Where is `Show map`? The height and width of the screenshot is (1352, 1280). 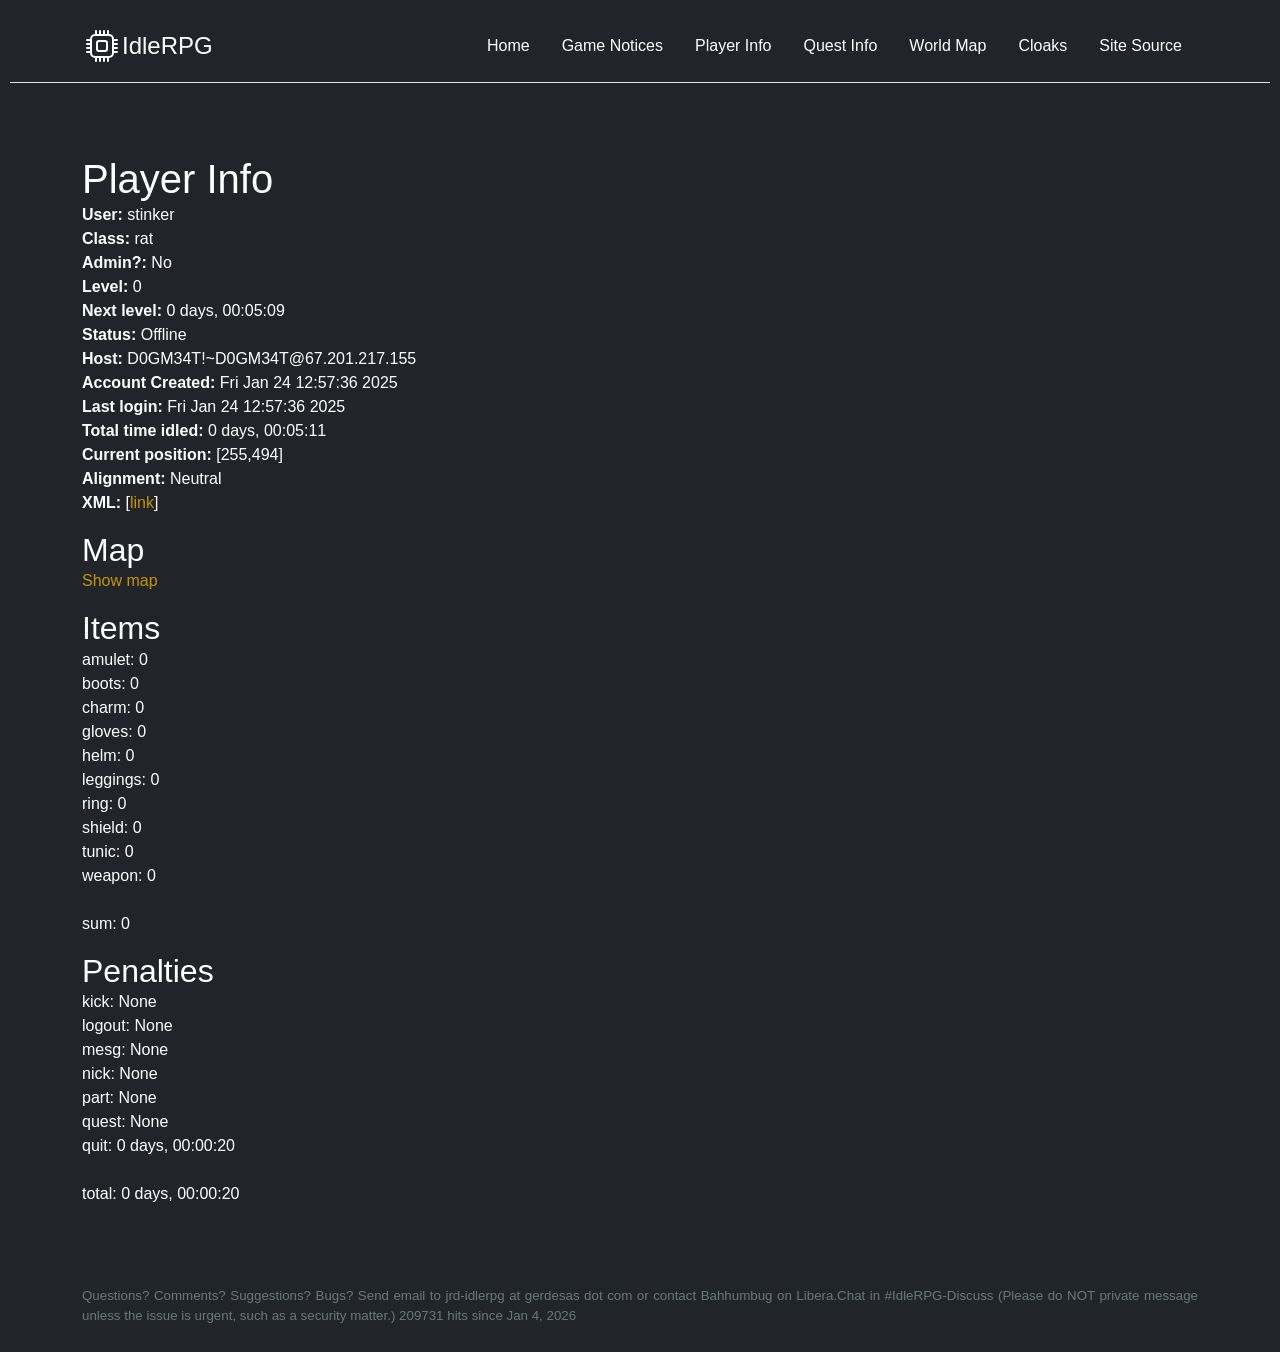 Show map is located at coordinates (120, 580).